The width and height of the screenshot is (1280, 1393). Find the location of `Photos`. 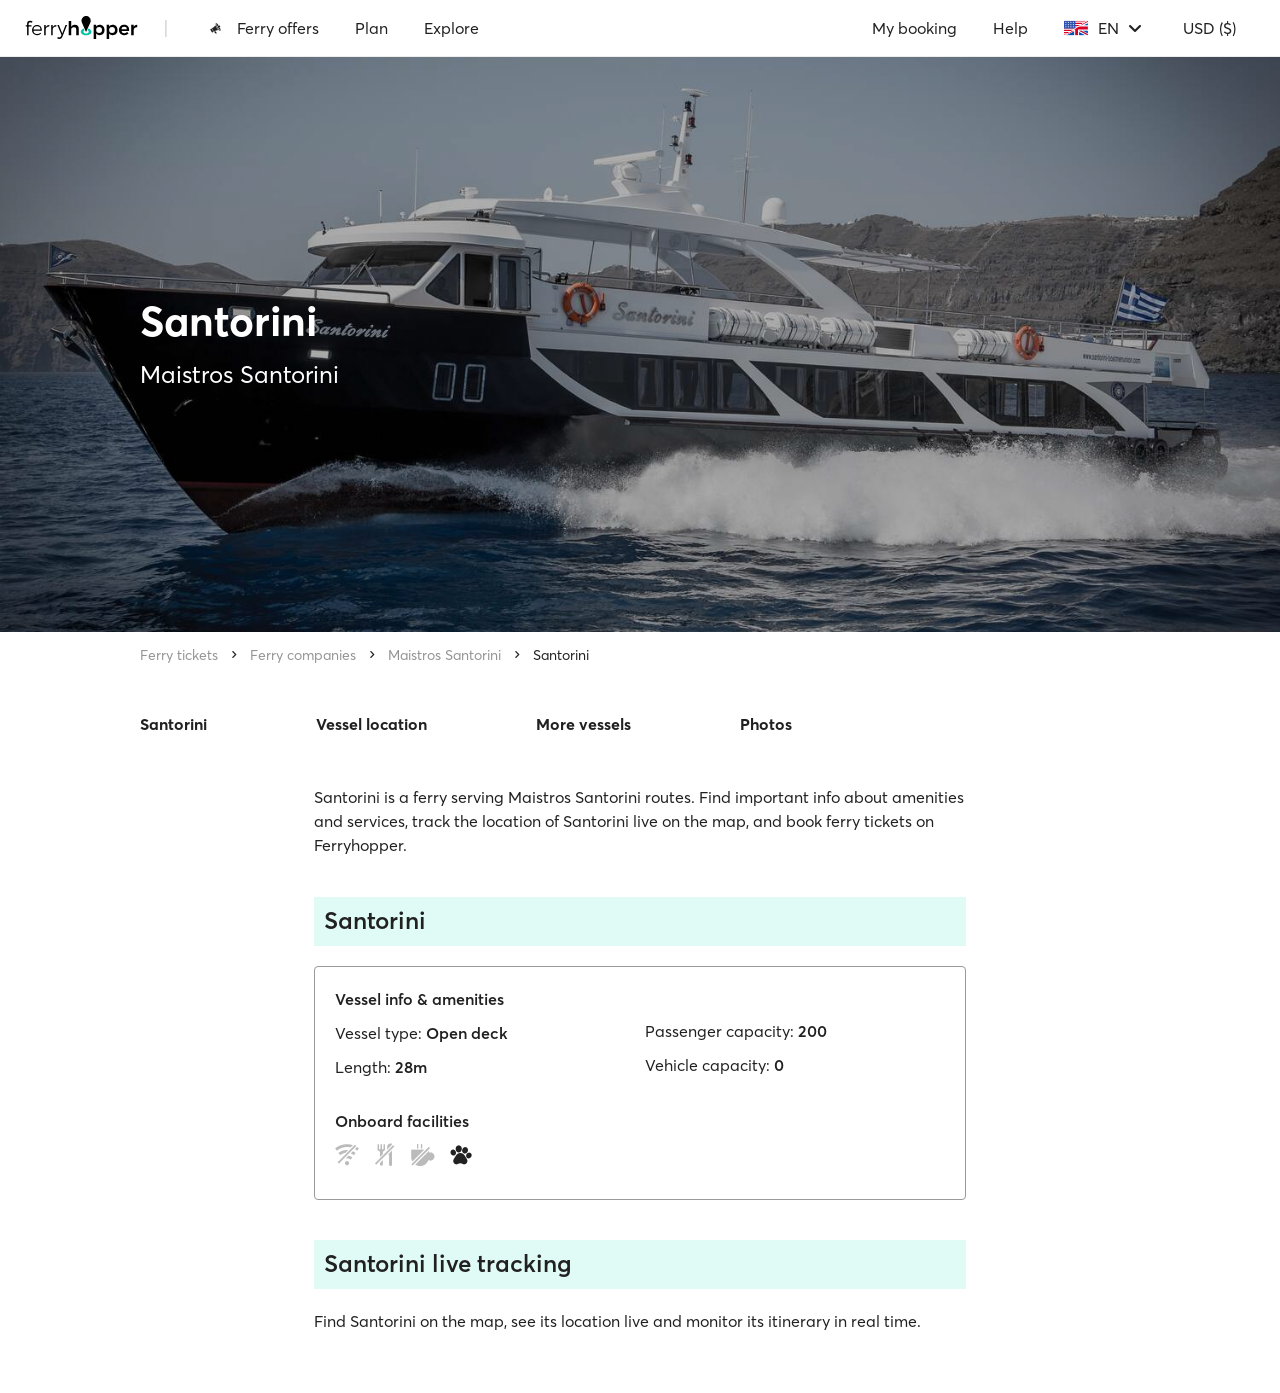

Photos is located at coordinates (766, 724).